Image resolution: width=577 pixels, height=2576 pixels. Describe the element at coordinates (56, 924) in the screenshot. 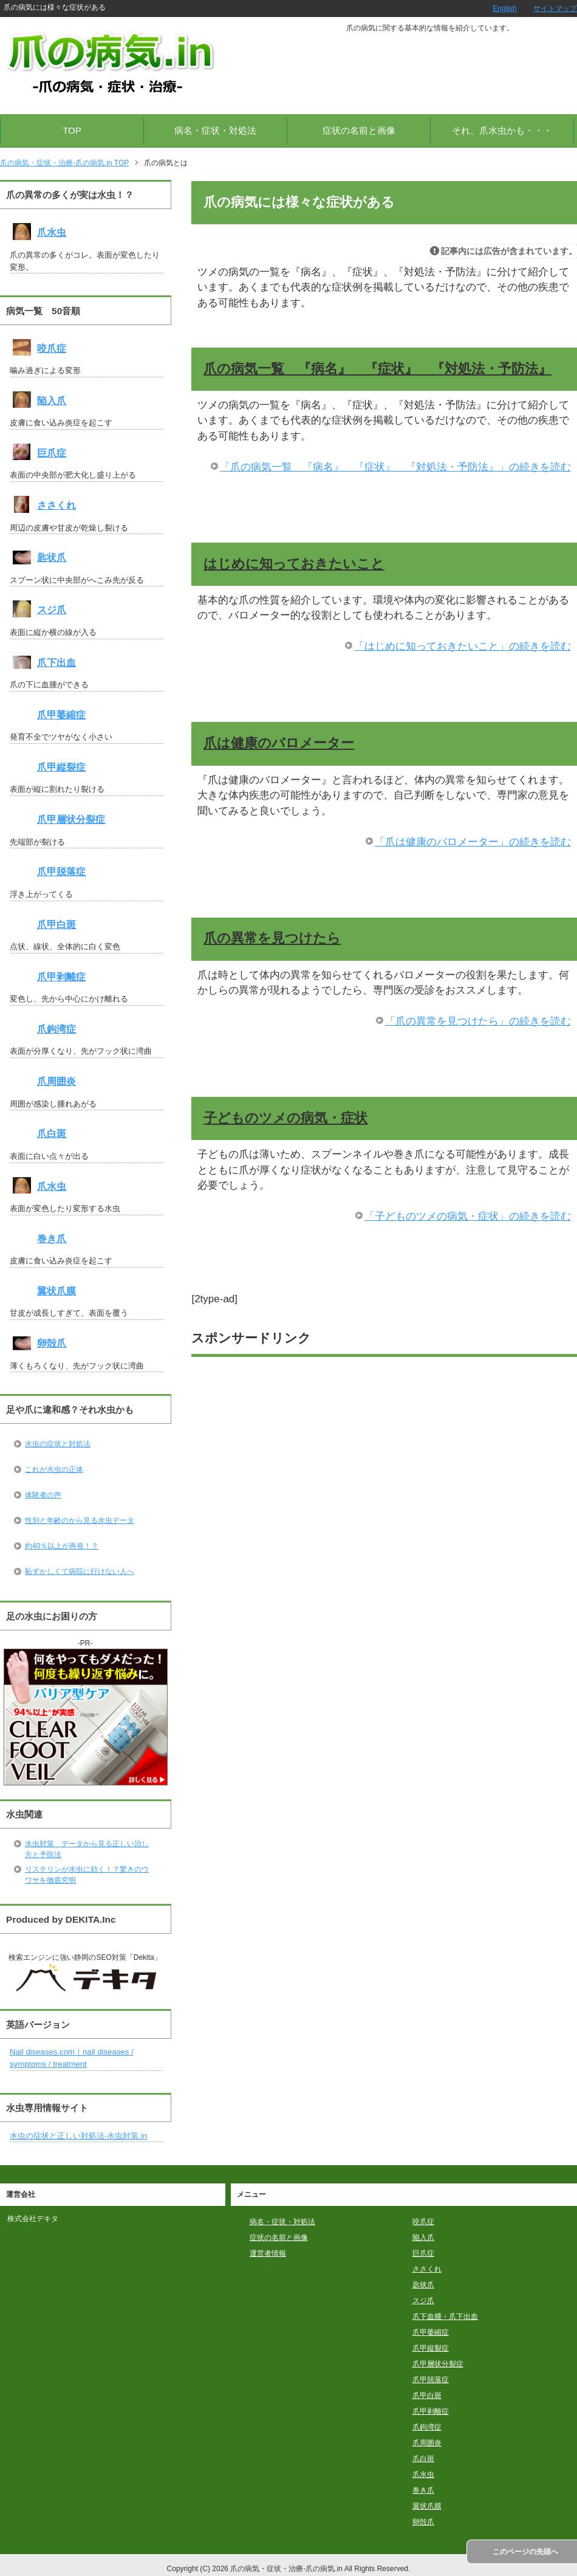

I see `爪甲白斑` at that location.